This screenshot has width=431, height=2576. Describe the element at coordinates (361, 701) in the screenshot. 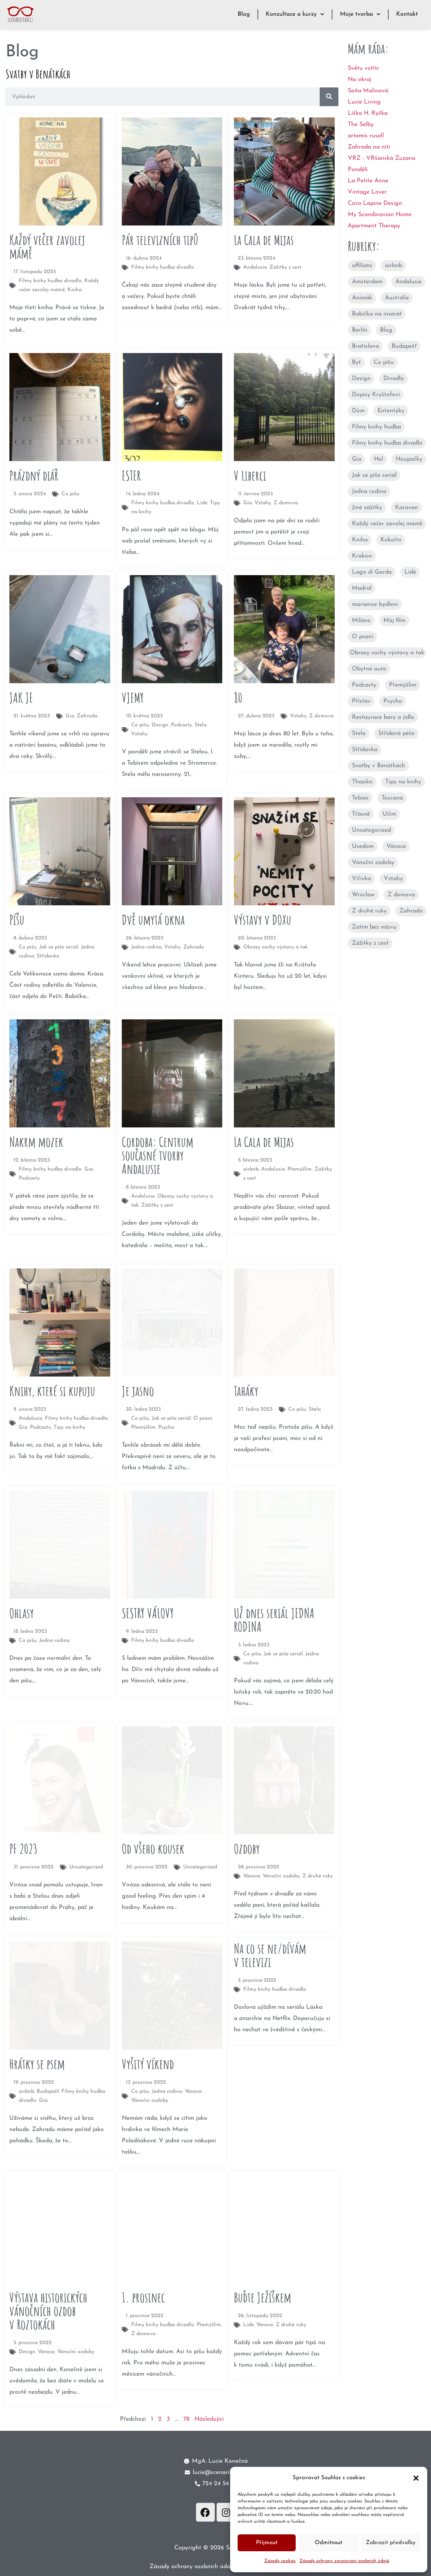

I see `Přístav` at that location.